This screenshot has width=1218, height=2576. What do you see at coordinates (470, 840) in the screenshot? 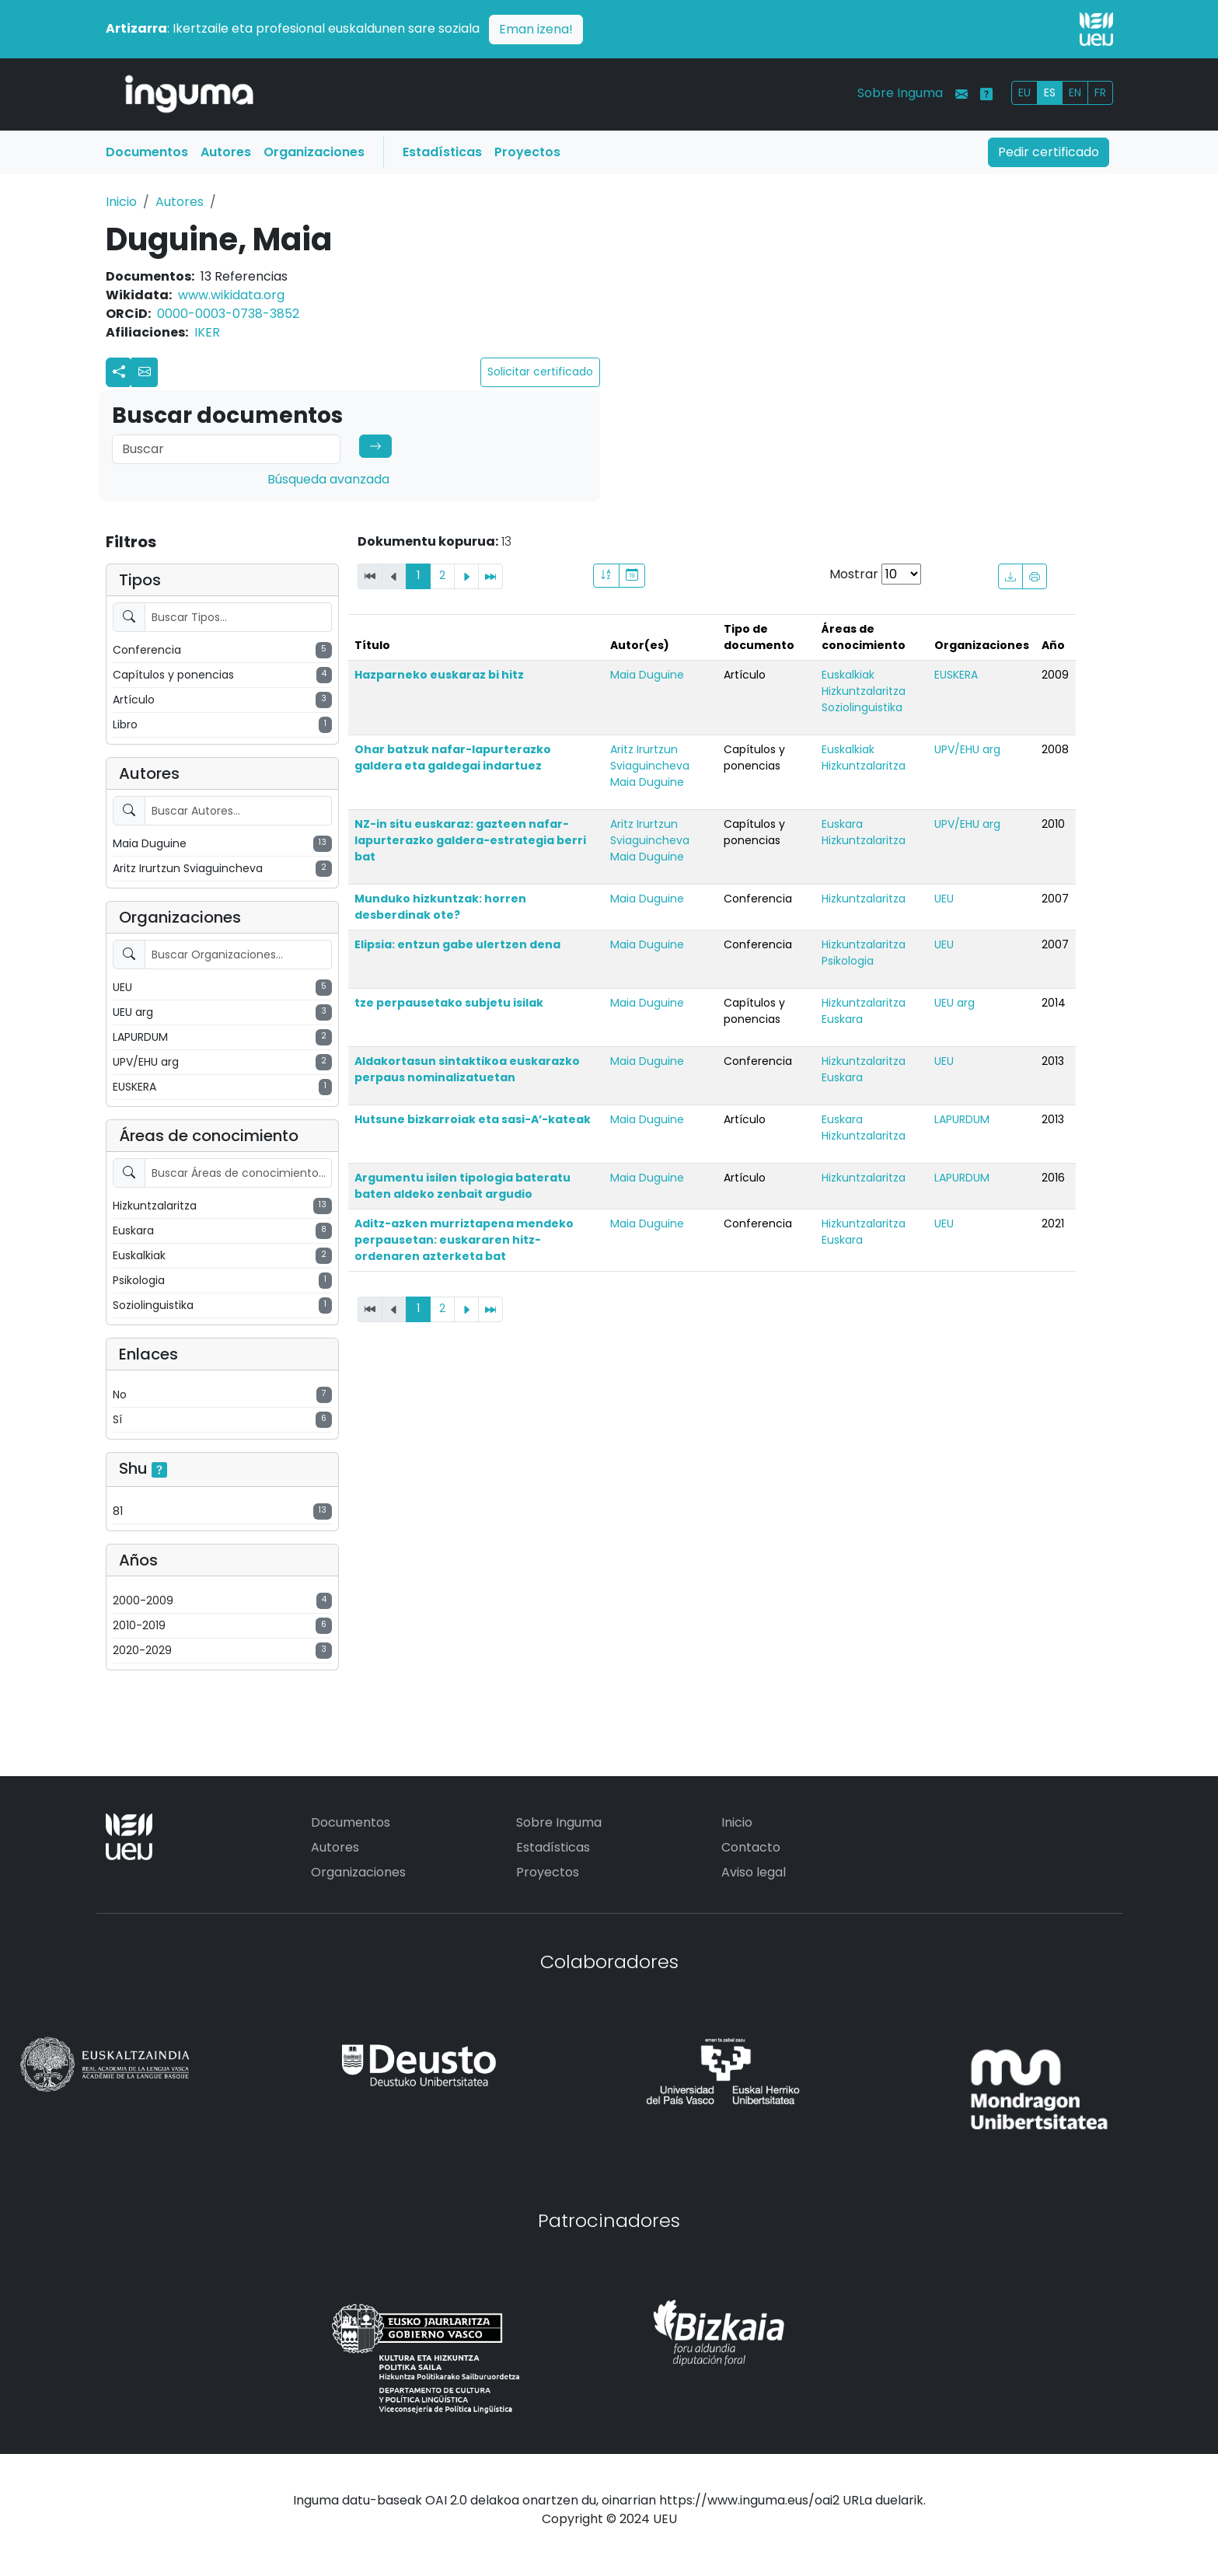
I see `NZ-in situ euskaraz: gazteen nafar-lapurterazko galdera-estrategia berri bat` at bounding box center [470, 840].